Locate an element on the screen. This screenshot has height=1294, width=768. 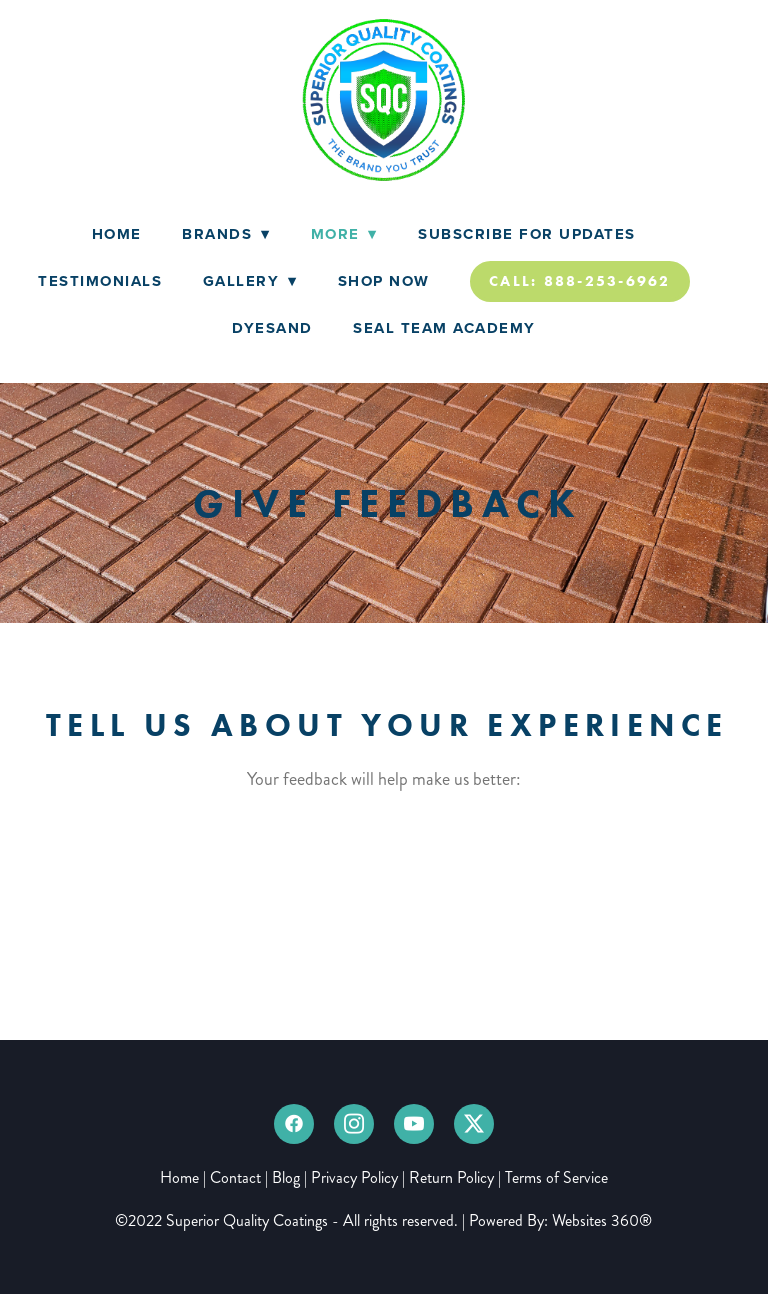
Brands is located at coordinates (226, 234).